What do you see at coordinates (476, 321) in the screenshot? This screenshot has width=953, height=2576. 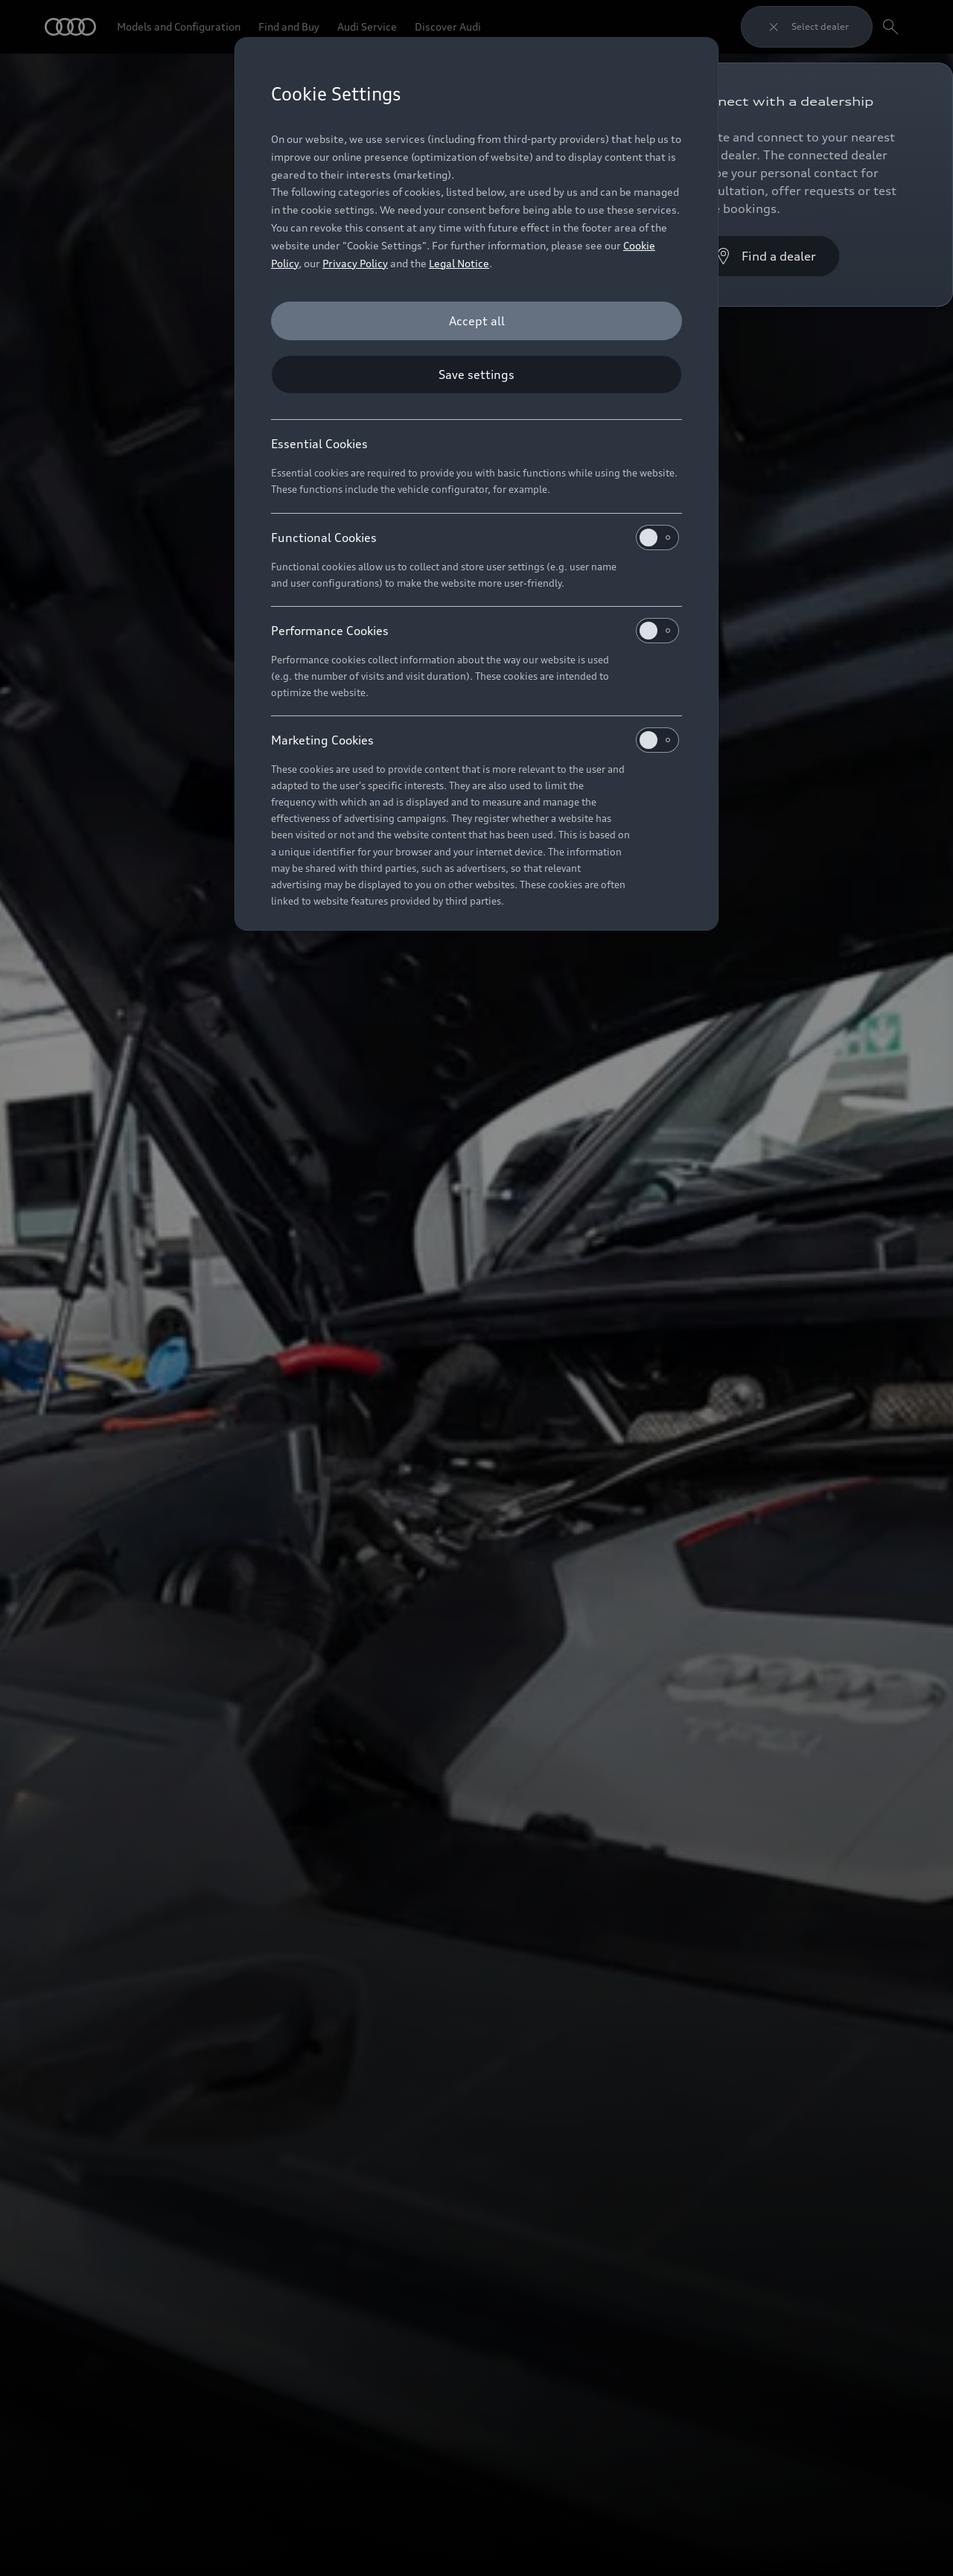 I see `[Accept all]` at bounding box center [476, 321].